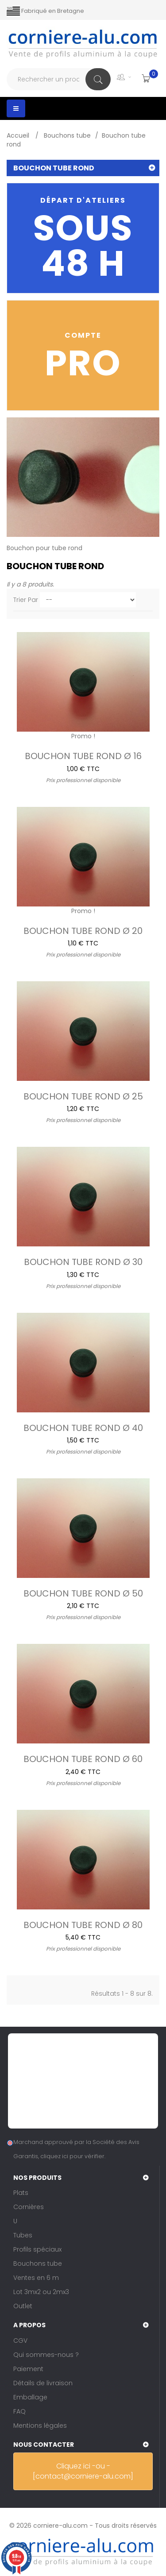 This screenshot has height=2576, width=166. What do you see at coordinates (36, 2277) in the screenshot?
I see `Ventes en 6 m` at bounding box center [36, 2277].